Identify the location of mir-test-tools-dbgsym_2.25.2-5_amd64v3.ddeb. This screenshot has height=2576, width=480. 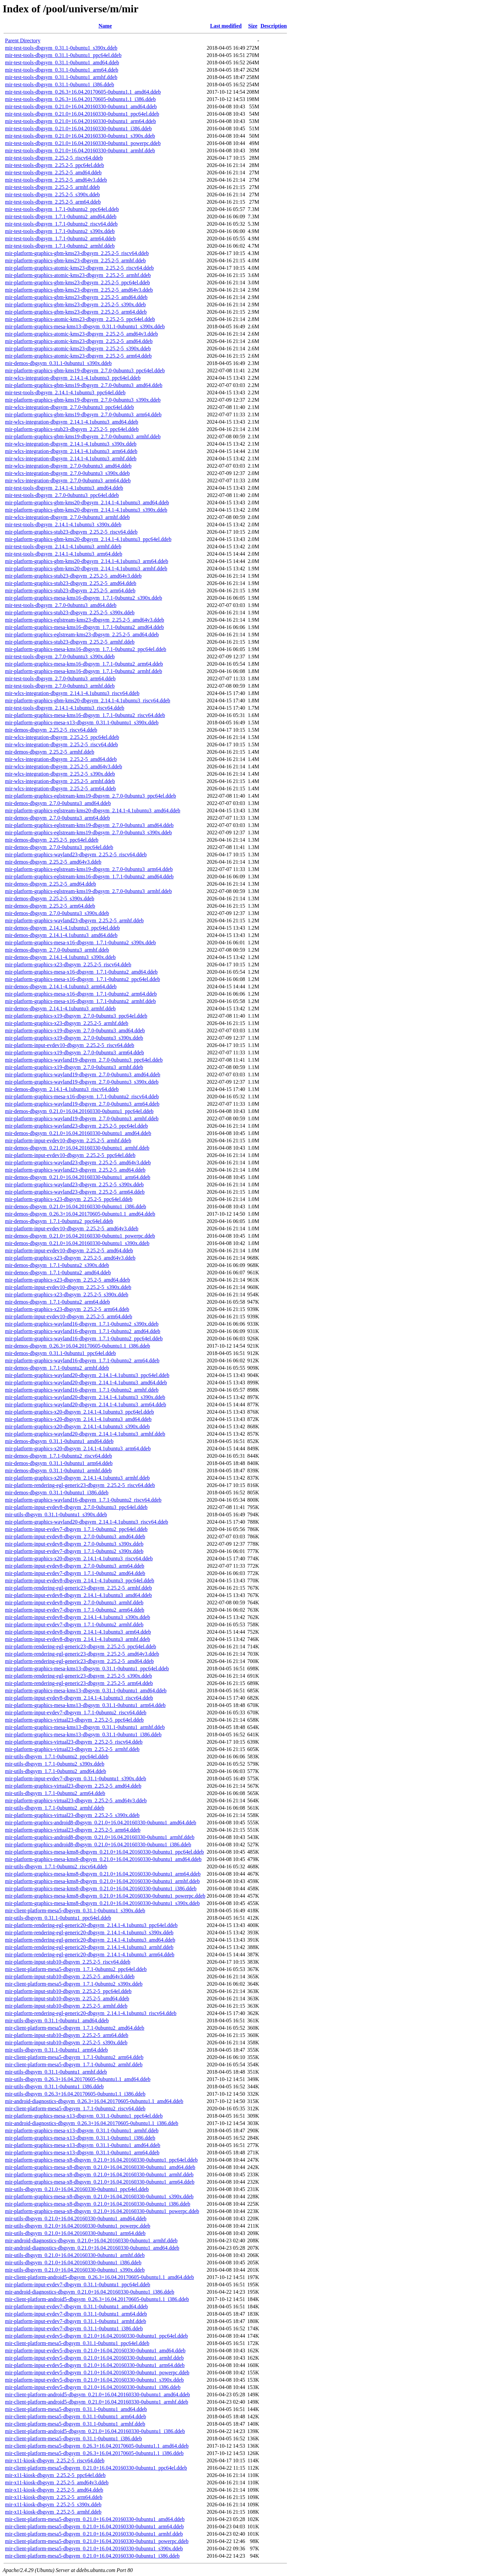
(56, 180).